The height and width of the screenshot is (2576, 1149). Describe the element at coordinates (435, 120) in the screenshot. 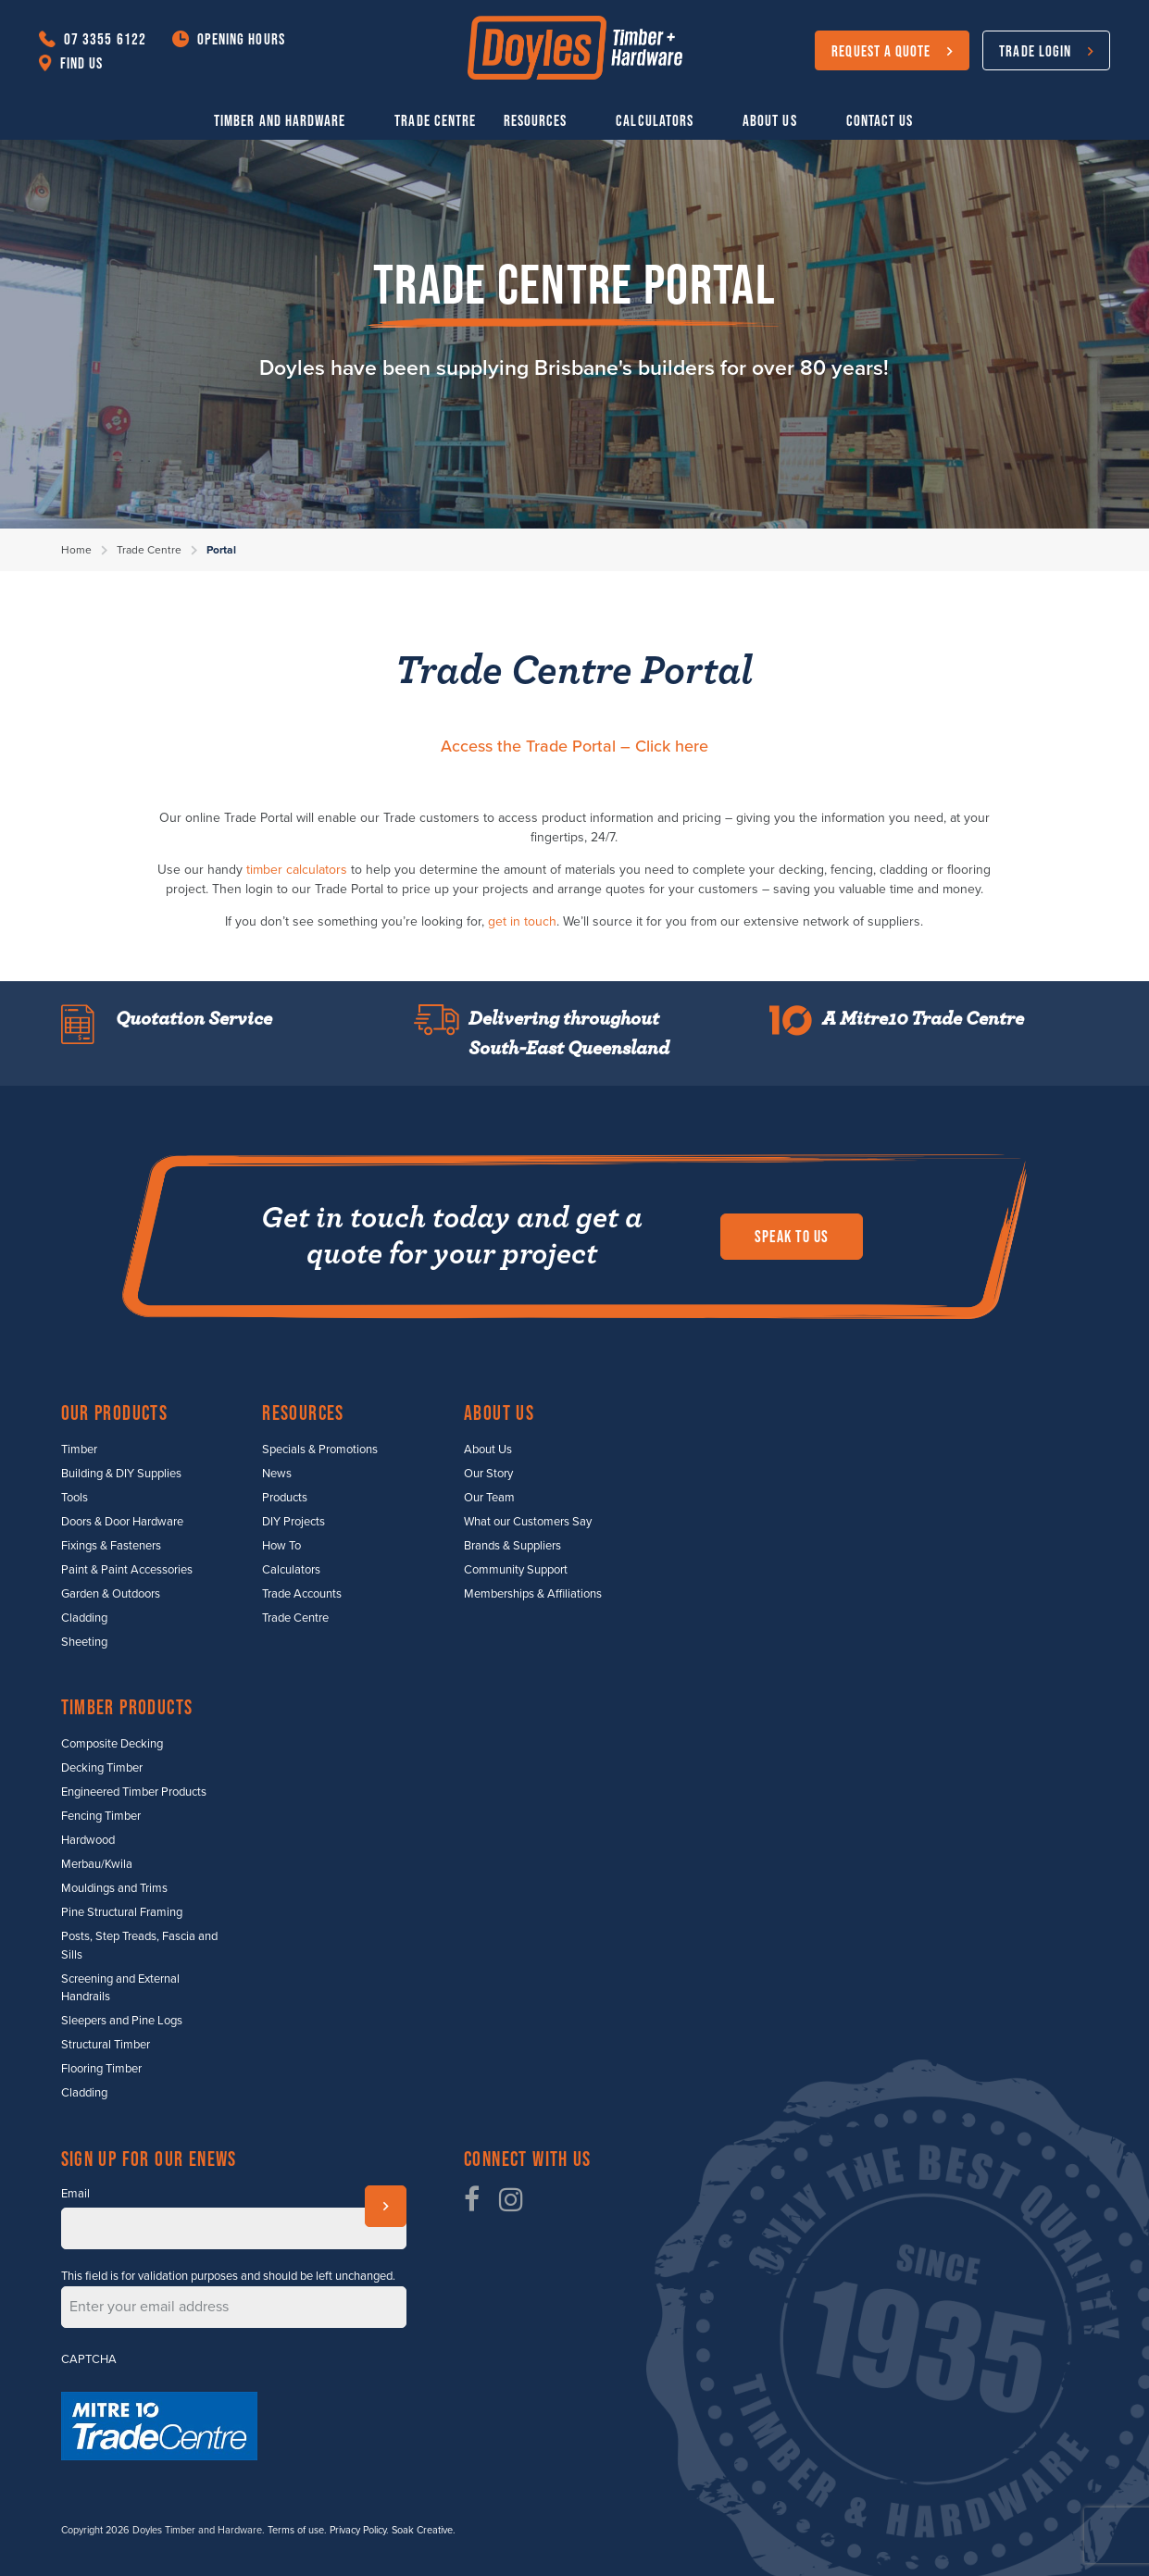

I see `Trade Centre` at that location.